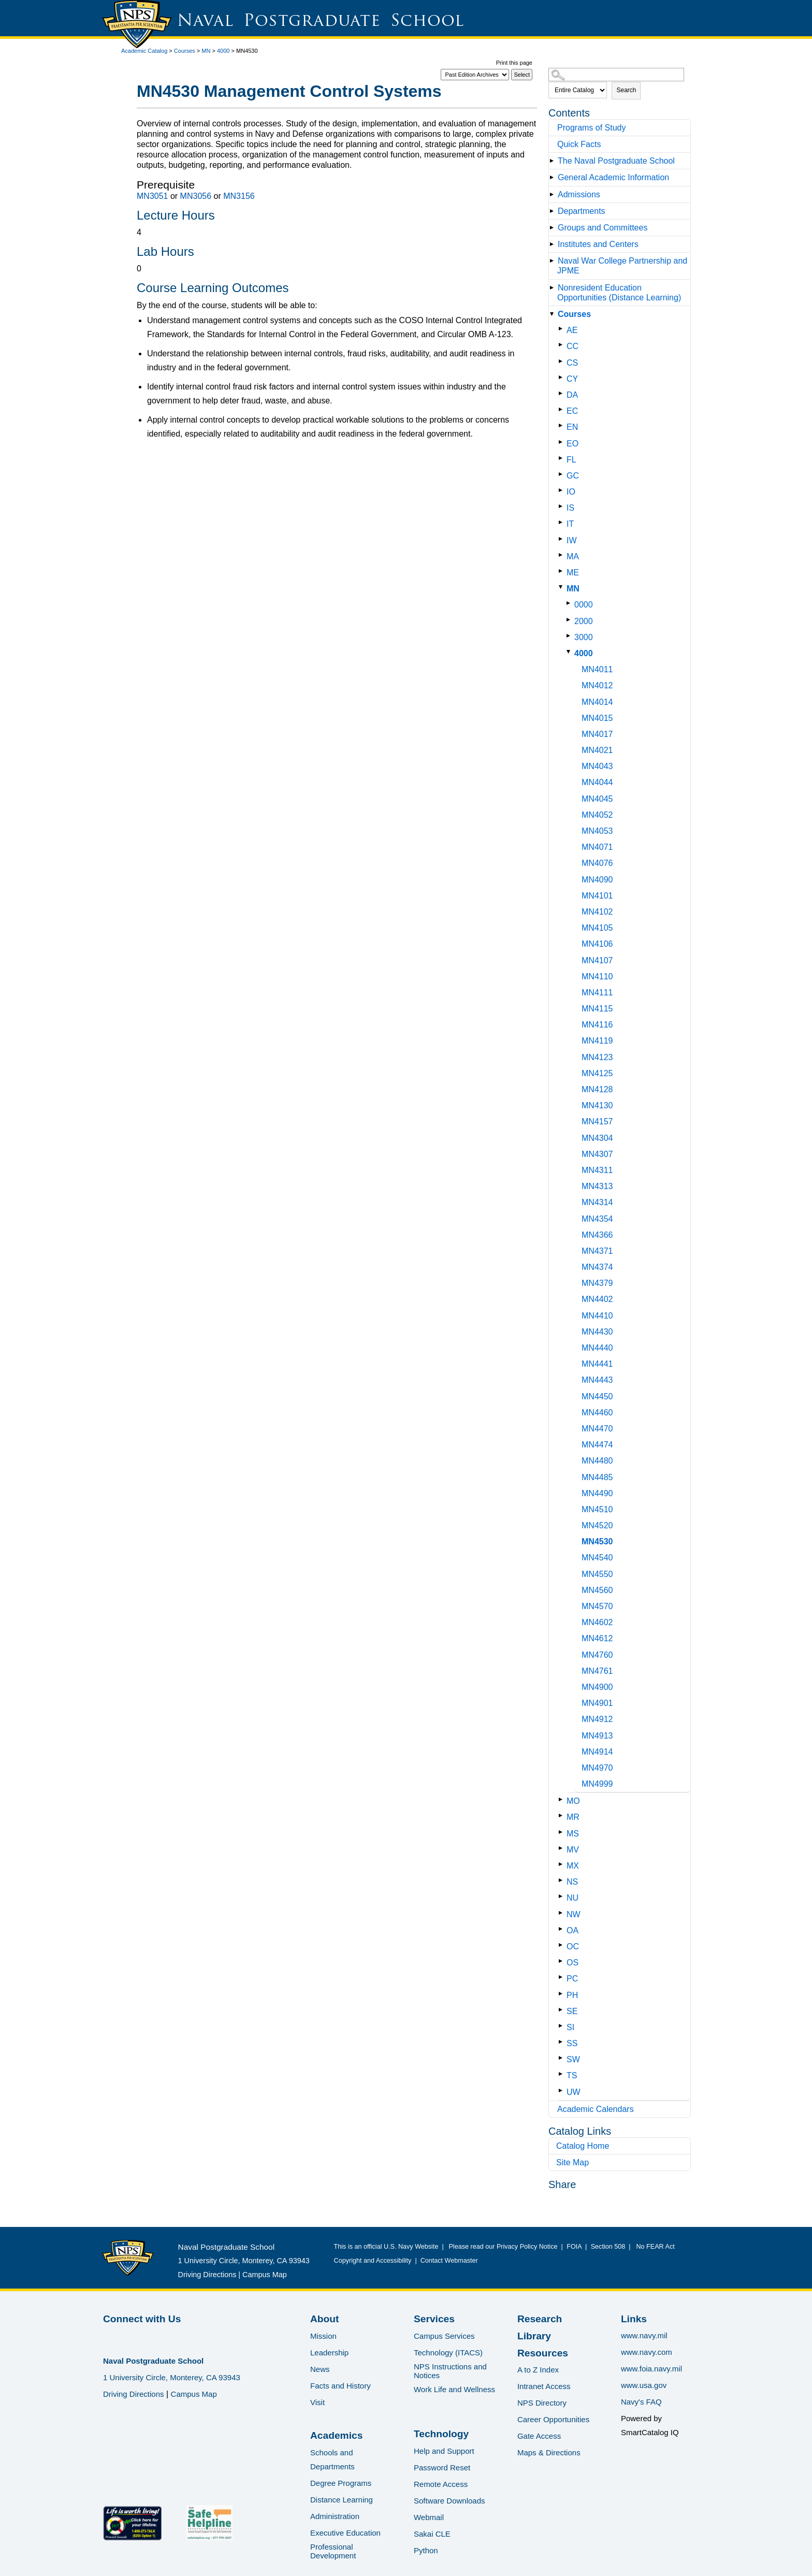 The width and height of the screenshot is (812, 2576). I want to click on MN4441, so click(597, 1363).